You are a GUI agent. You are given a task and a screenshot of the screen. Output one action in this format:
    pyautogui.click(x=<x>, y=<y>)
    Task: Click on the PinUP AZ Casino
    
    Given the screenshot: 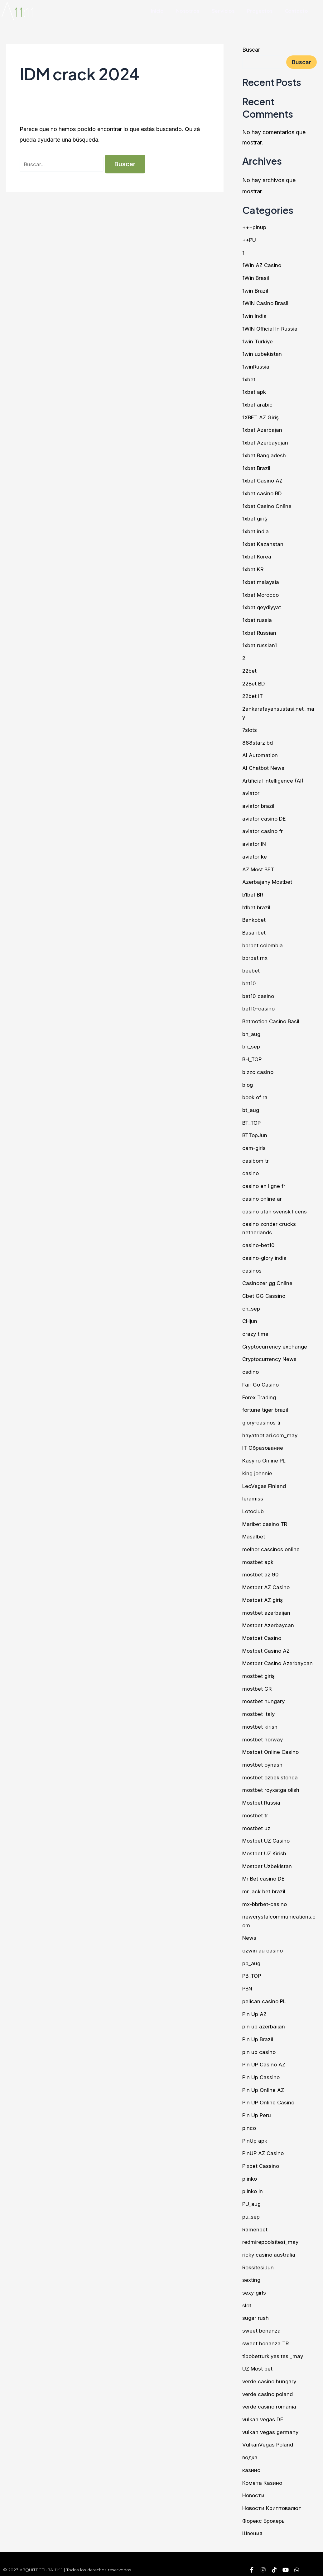 What is the action you would take?
    pyautogui.click(x=264, y=2143)
    